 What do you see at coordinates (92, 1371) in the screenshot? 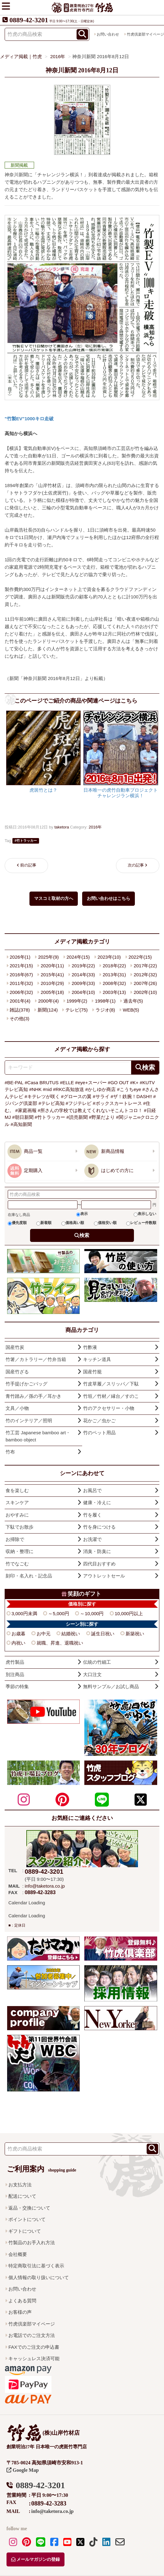
I see `国産竹籠` at bounding box center [92, 1371].